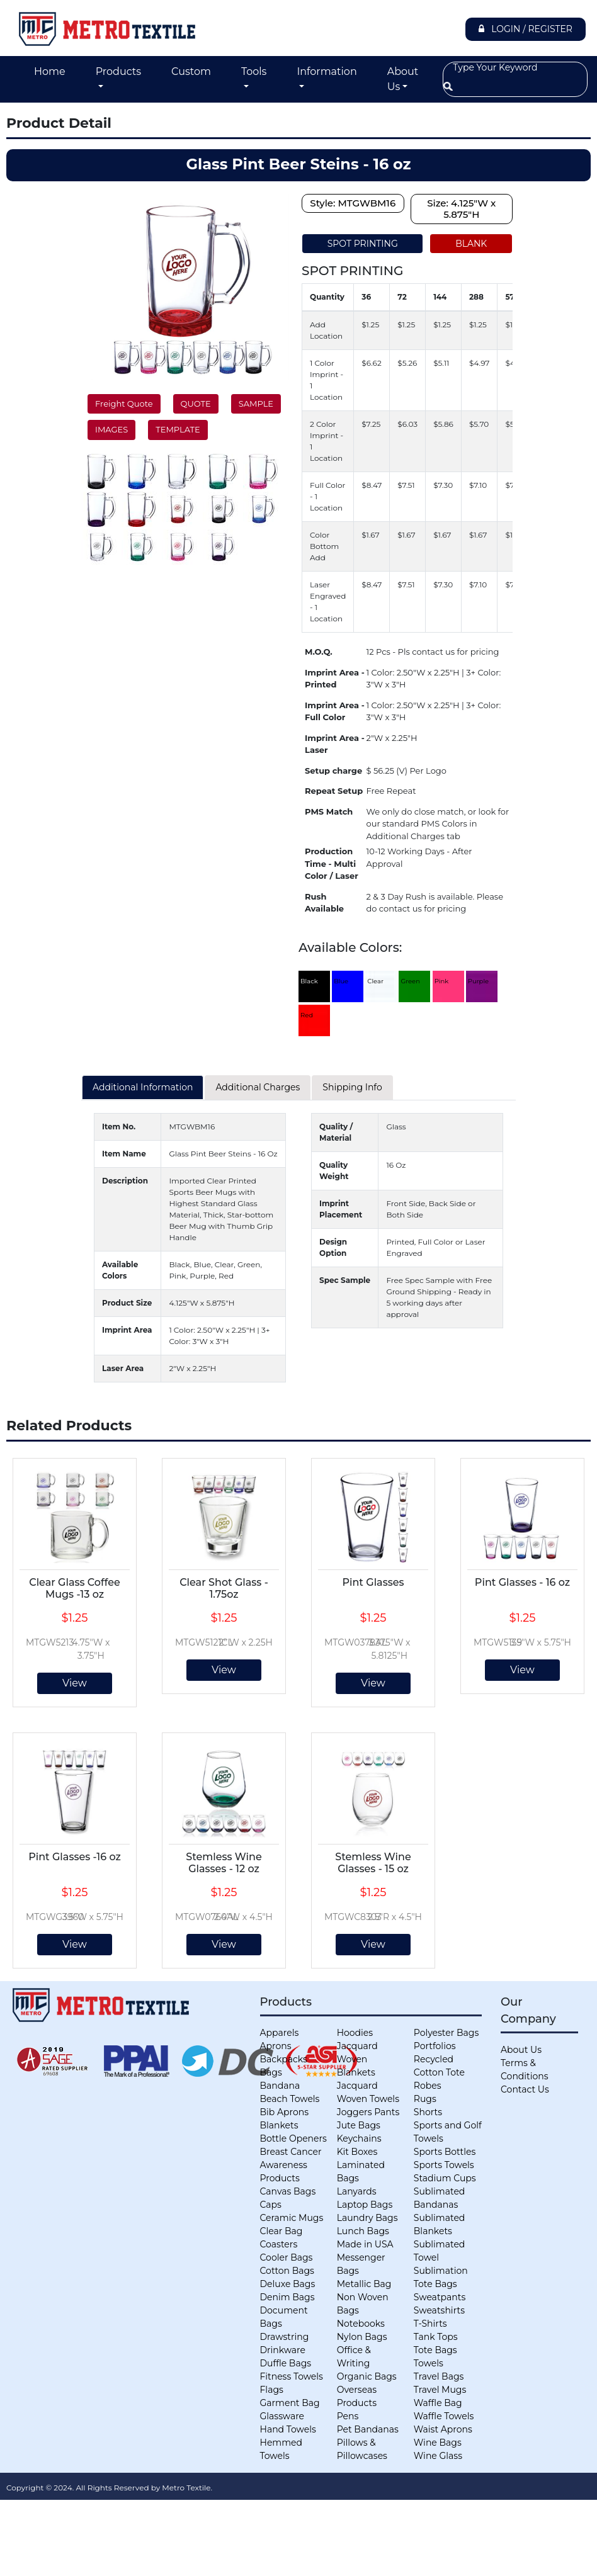 This screenshot has width=597, height=2576. What do you see at coordinates (124, 403) in the screenshot?
I see `Freight Quote` at bounding box center [124, 403].